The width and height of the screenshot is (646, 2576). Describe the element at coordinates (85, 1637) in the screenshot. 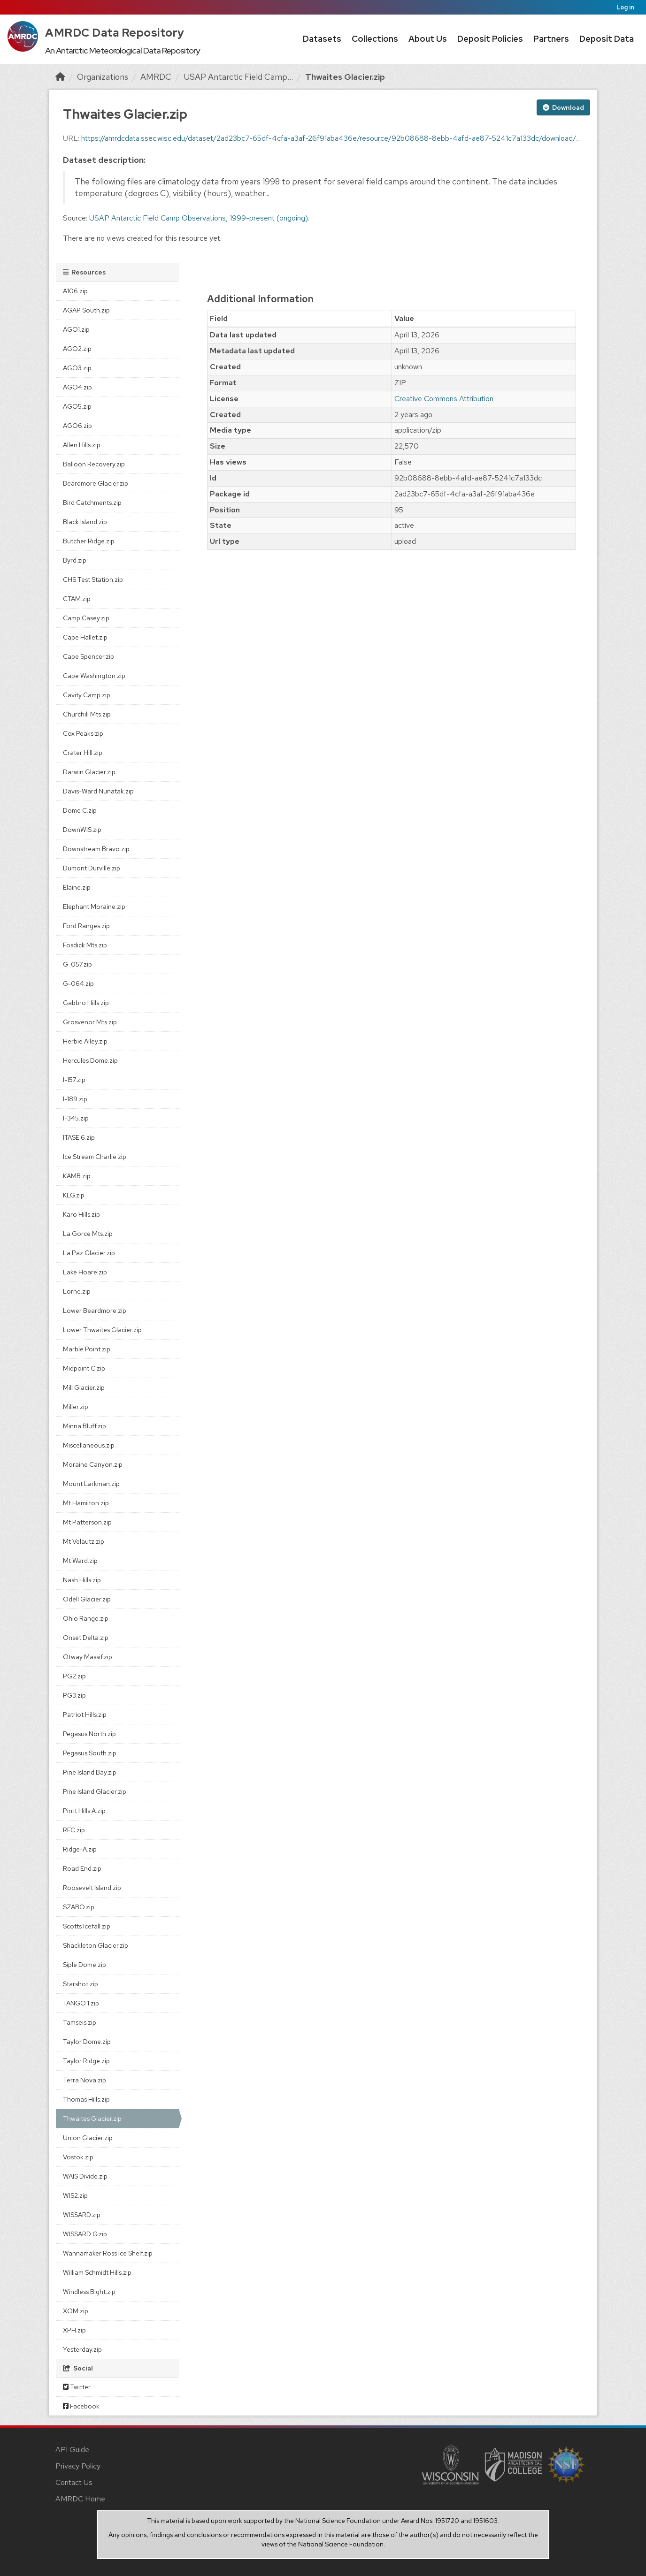

I see `Onset Delta.zip` at that location.